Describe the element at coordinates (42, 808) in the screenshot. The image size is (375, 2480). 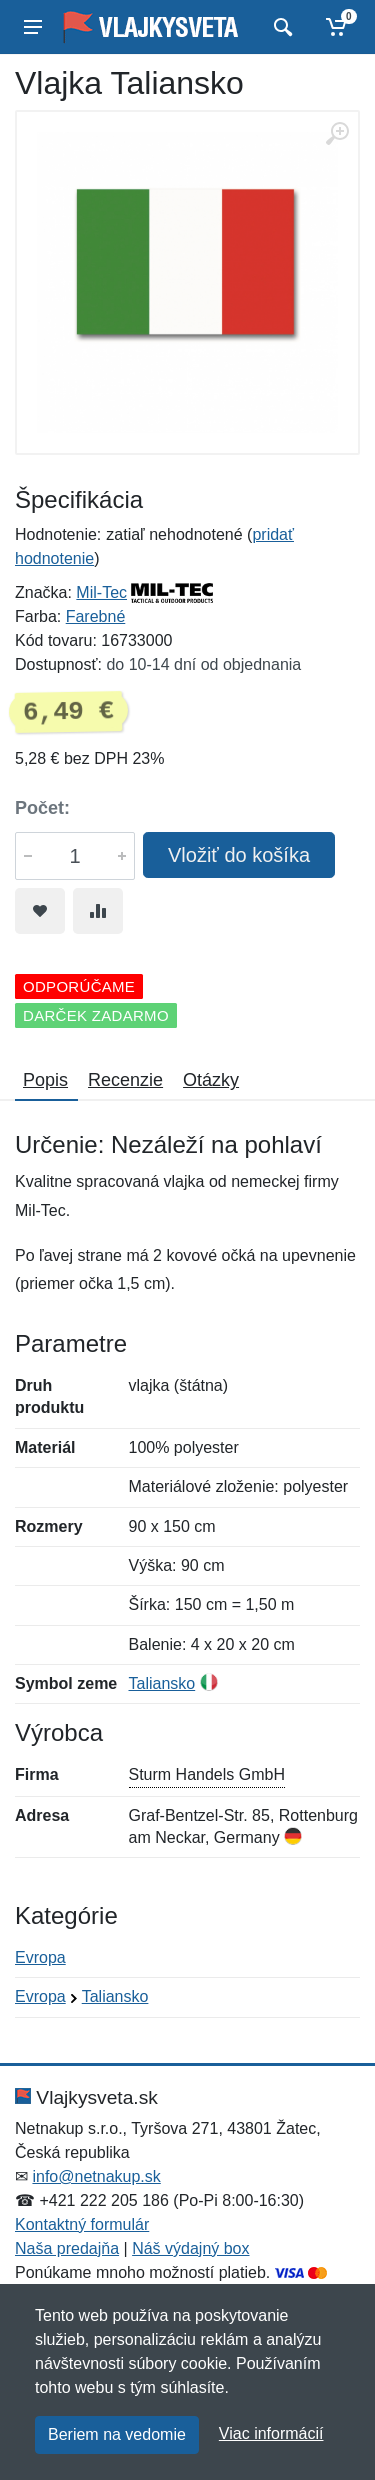
I see `Počet:` at that location.